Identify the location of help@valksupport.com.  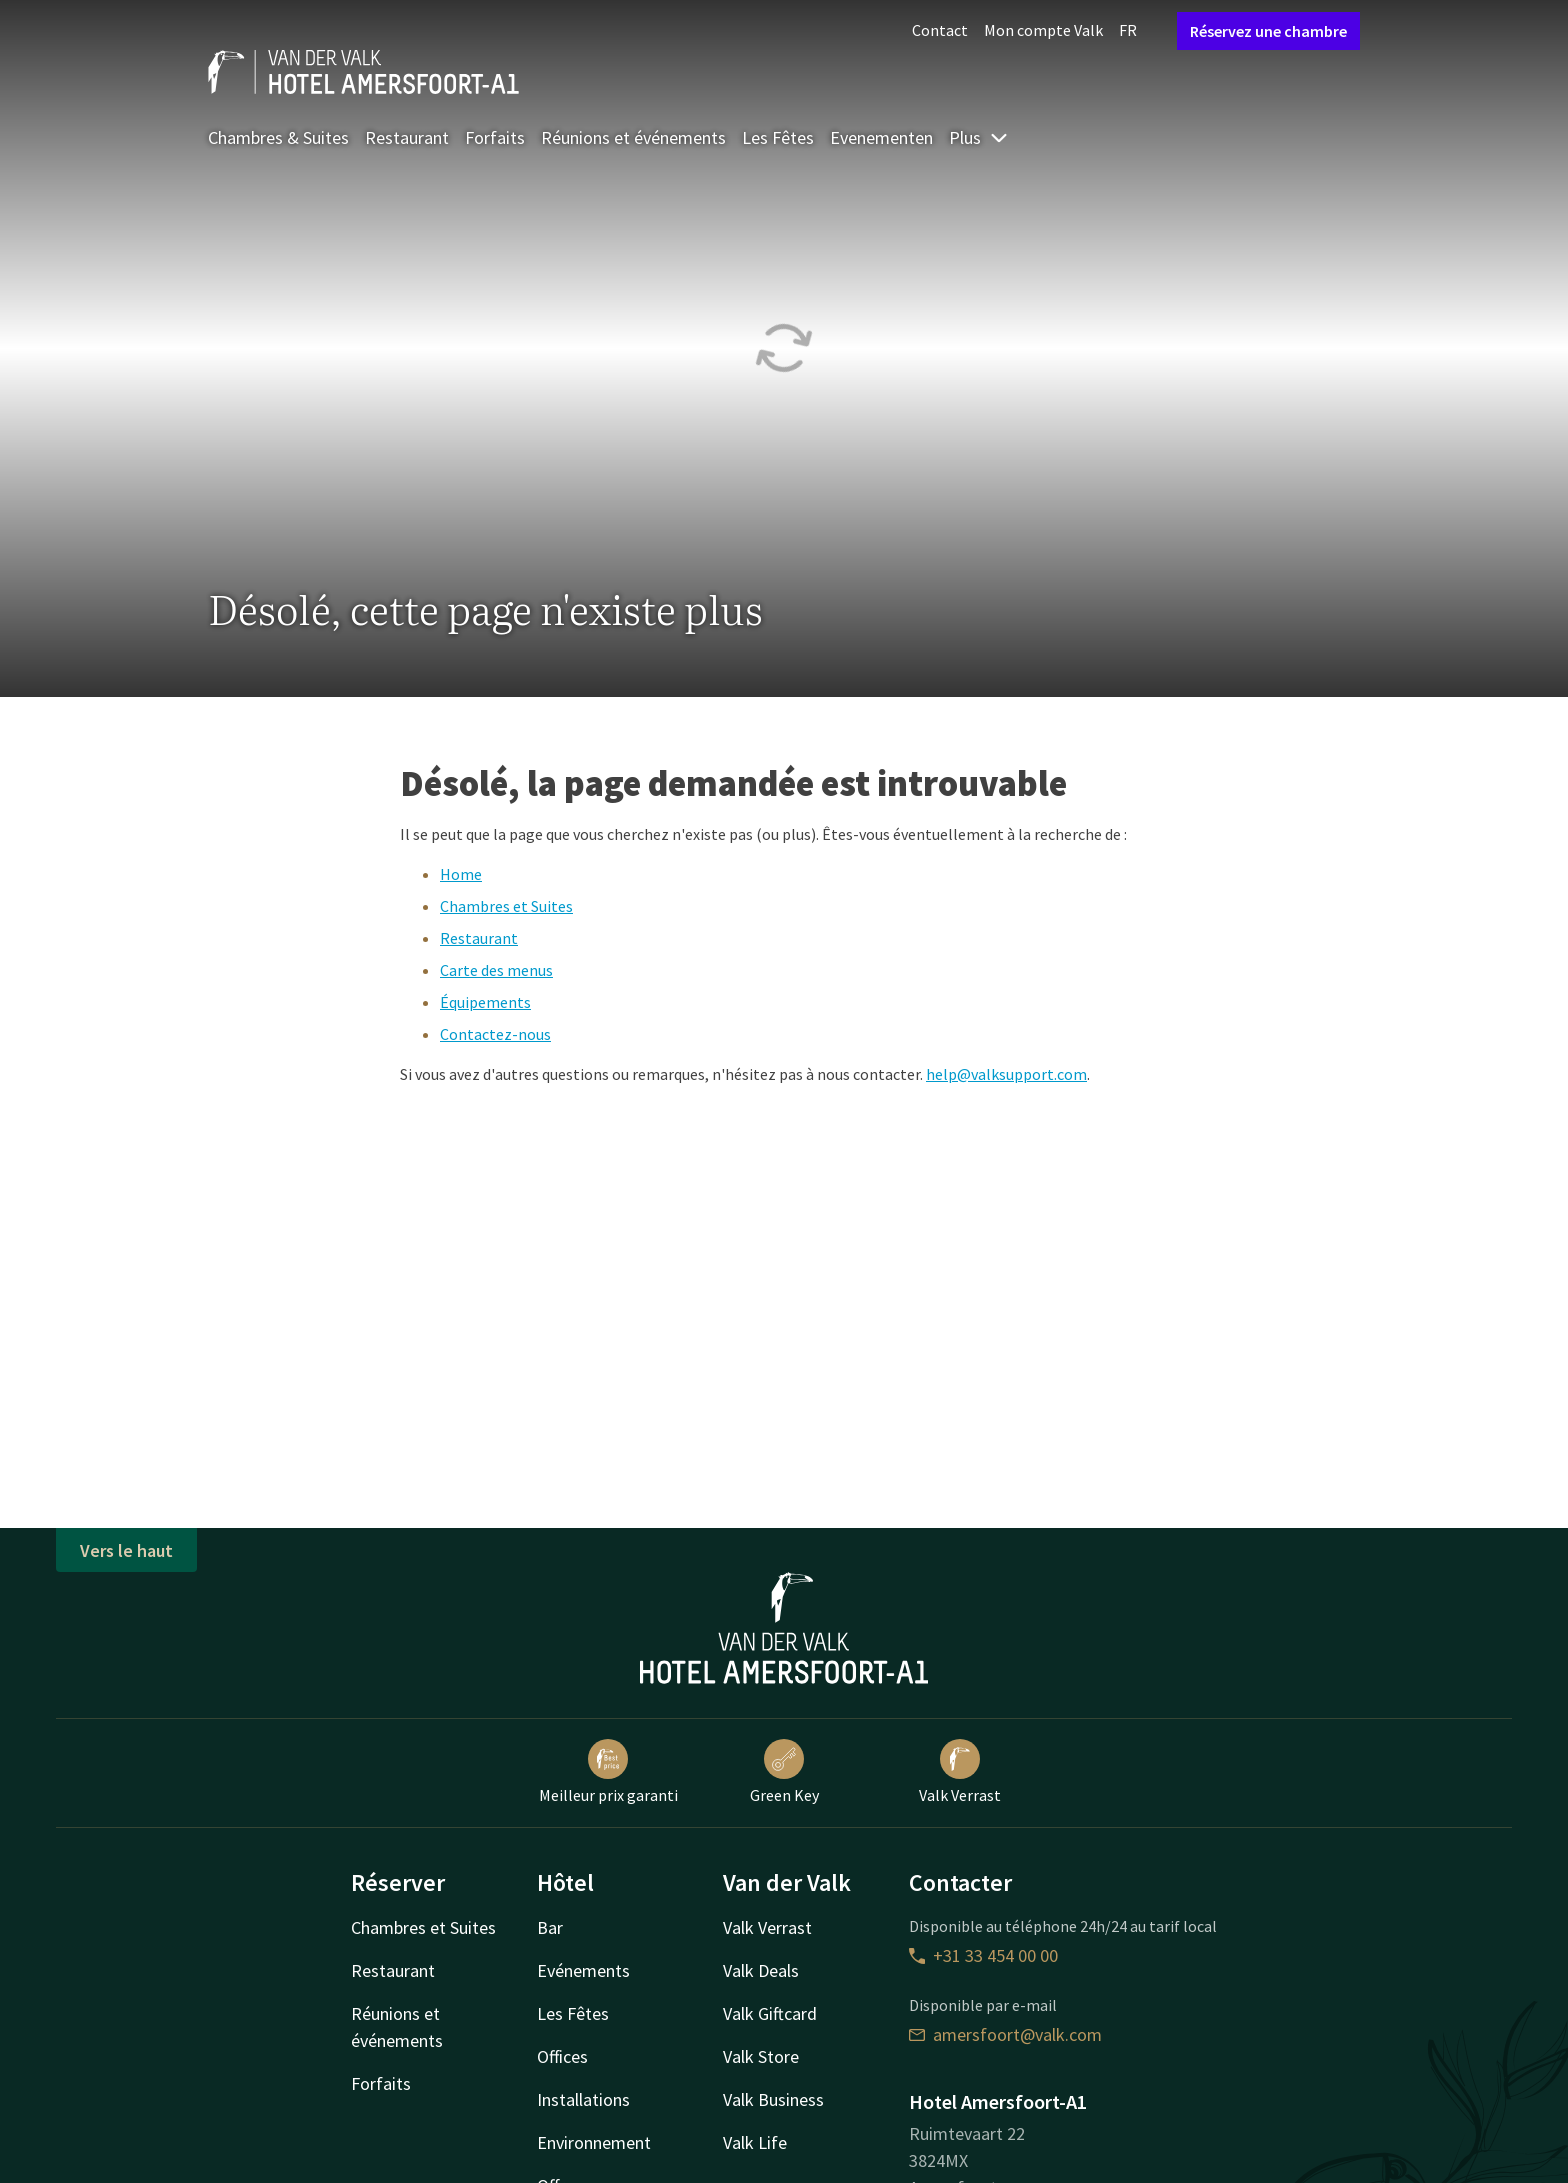
(1006, 1074).